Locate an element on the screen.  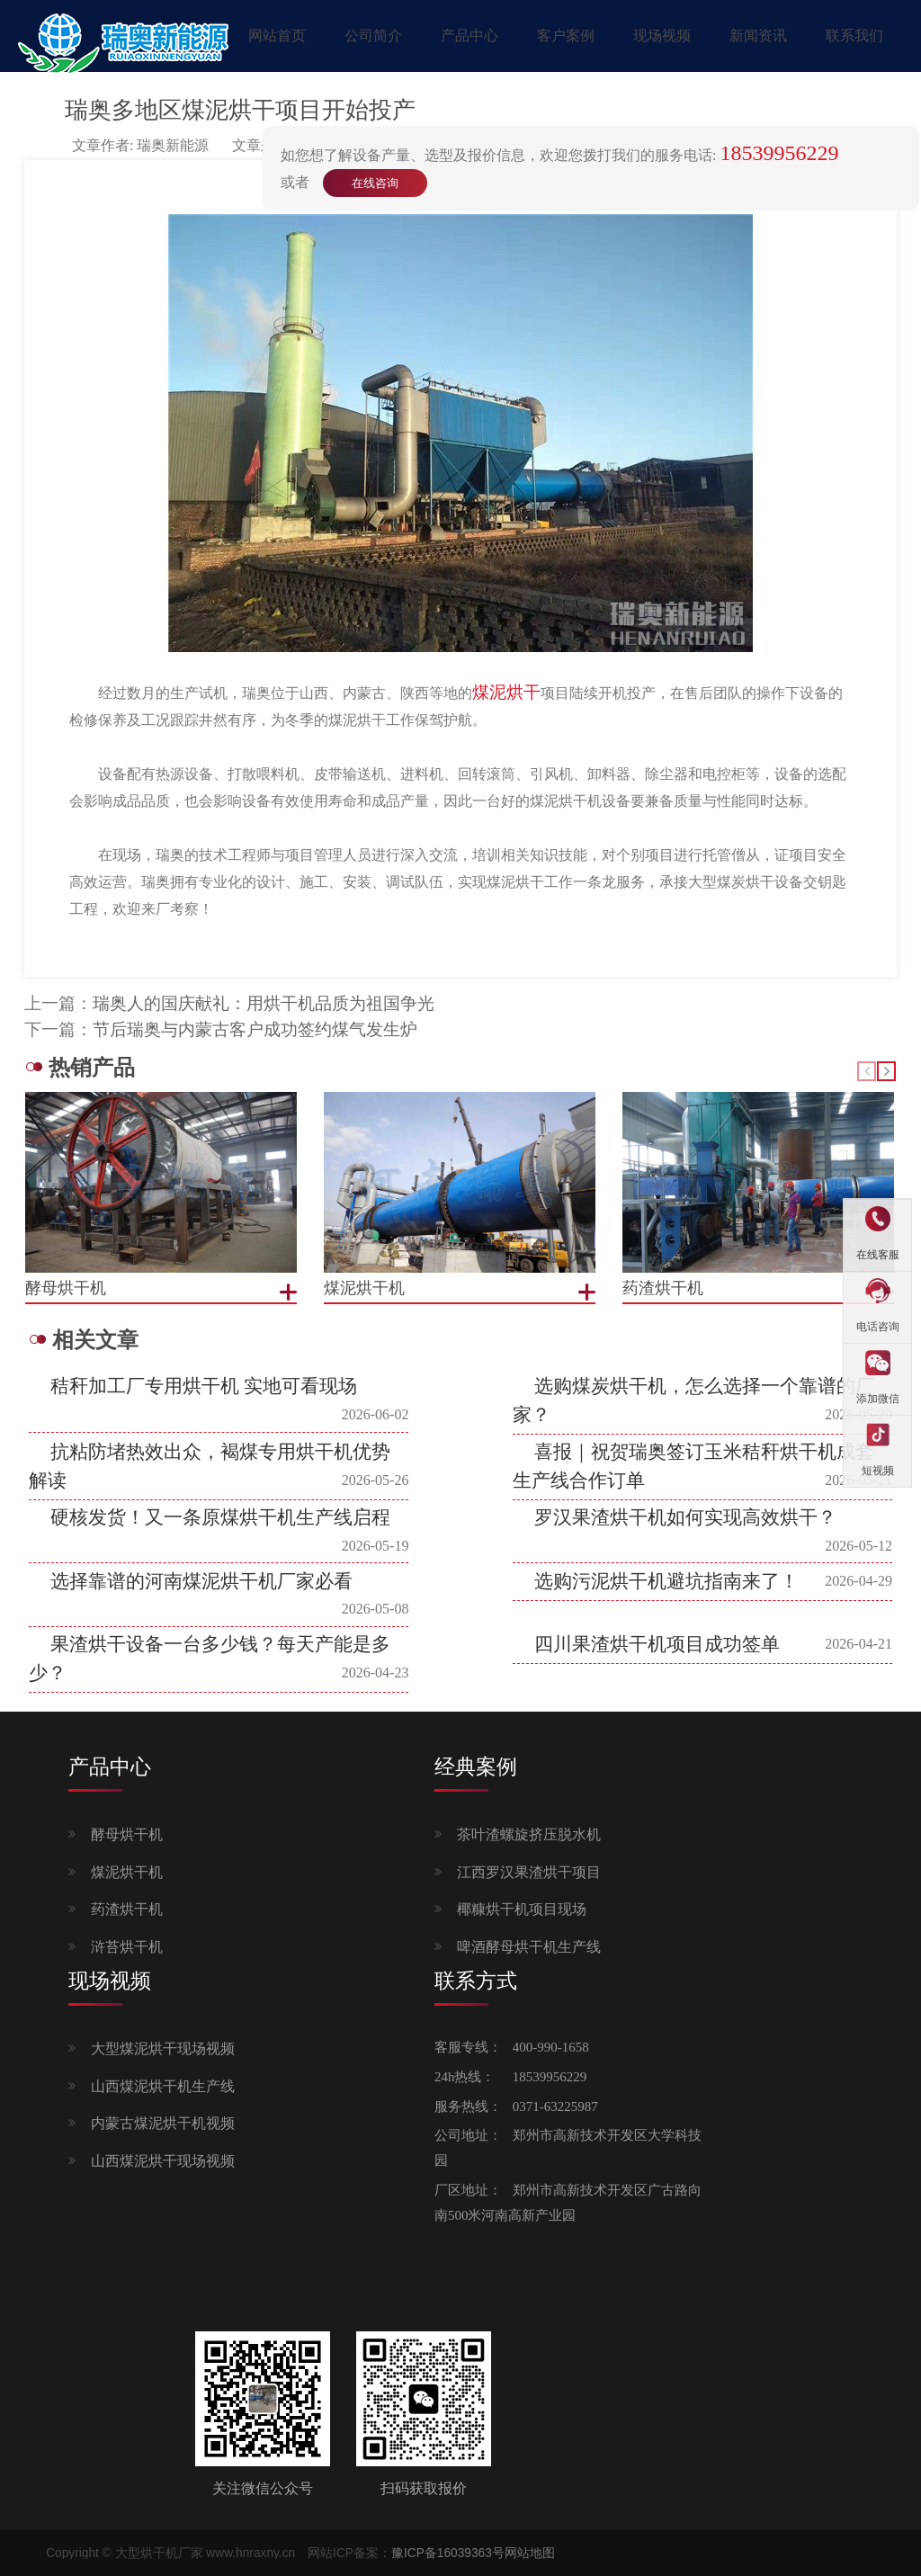
豫ICP备16039363号 is located at coordinates (448, 2553).